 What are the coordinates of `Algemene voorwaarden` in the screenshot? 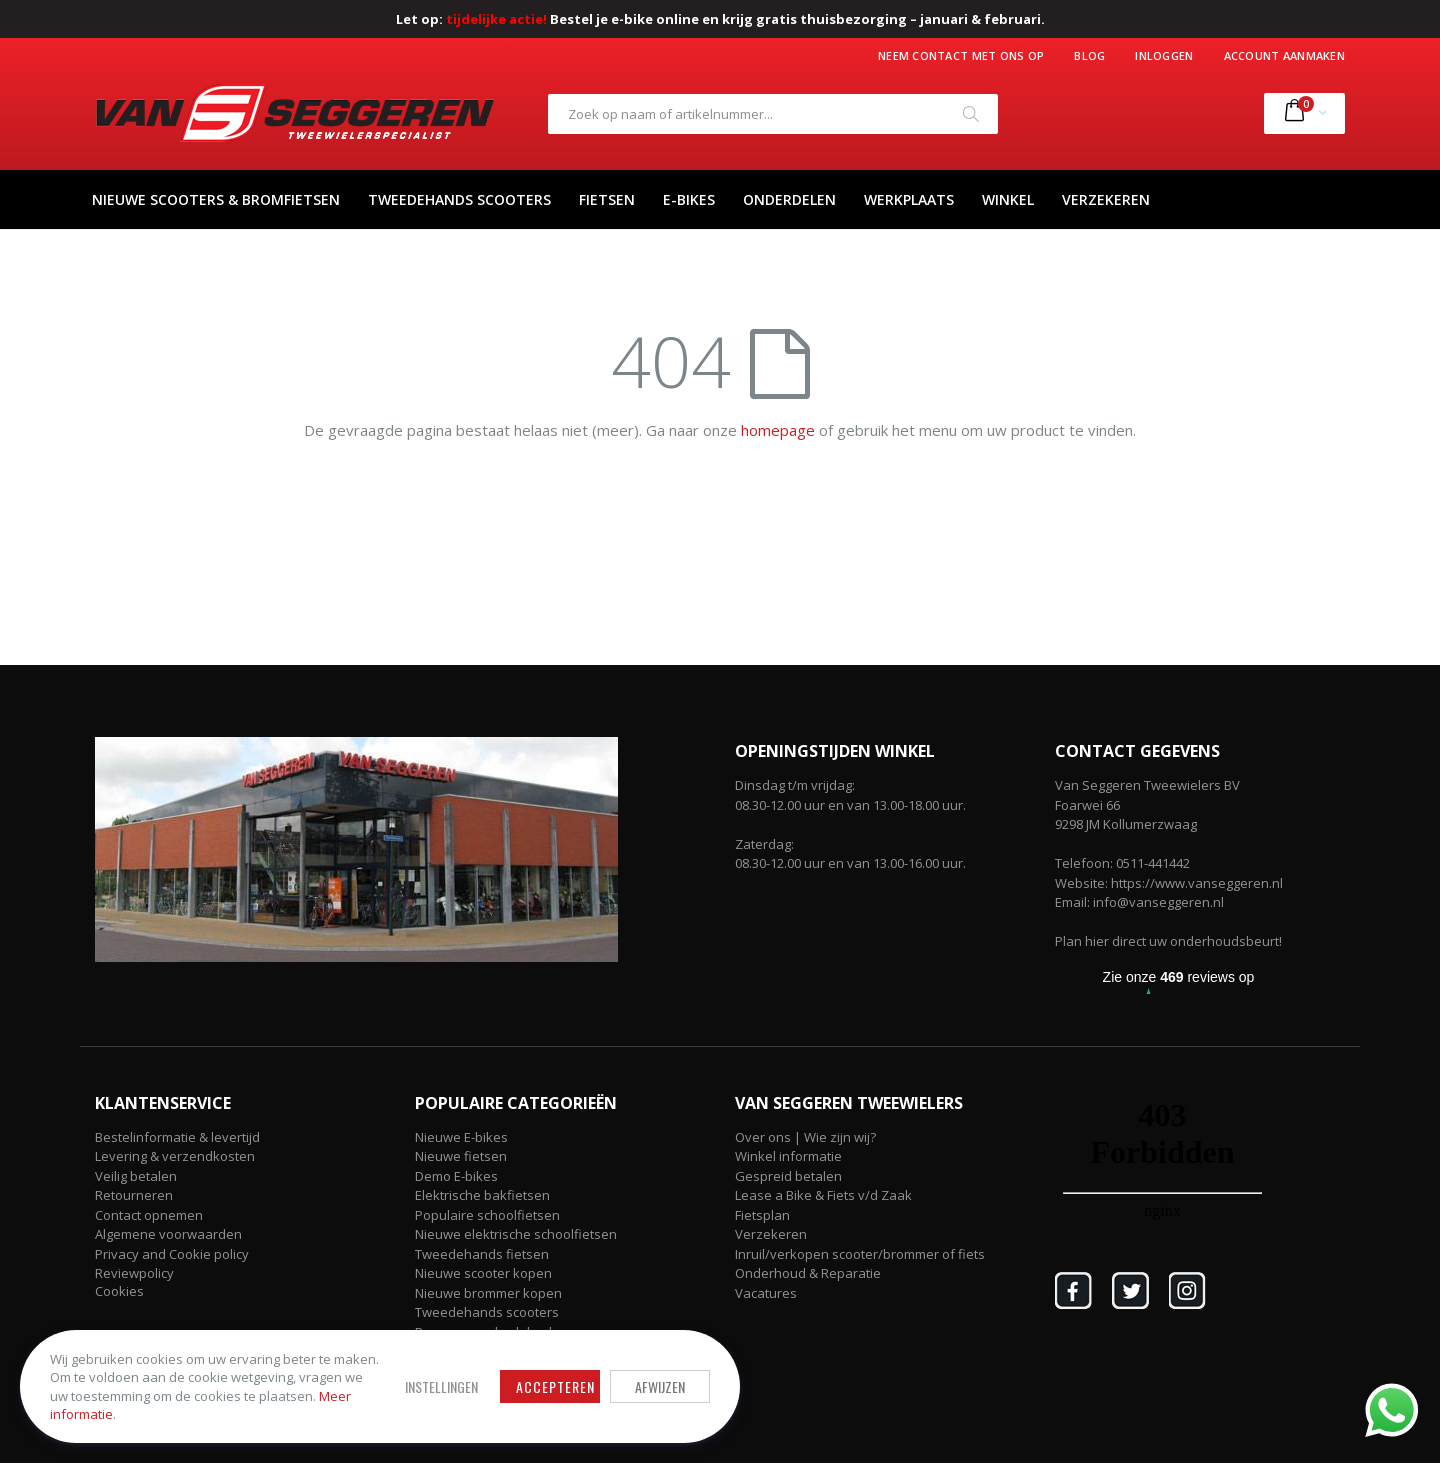 It's located at (168, 1234).